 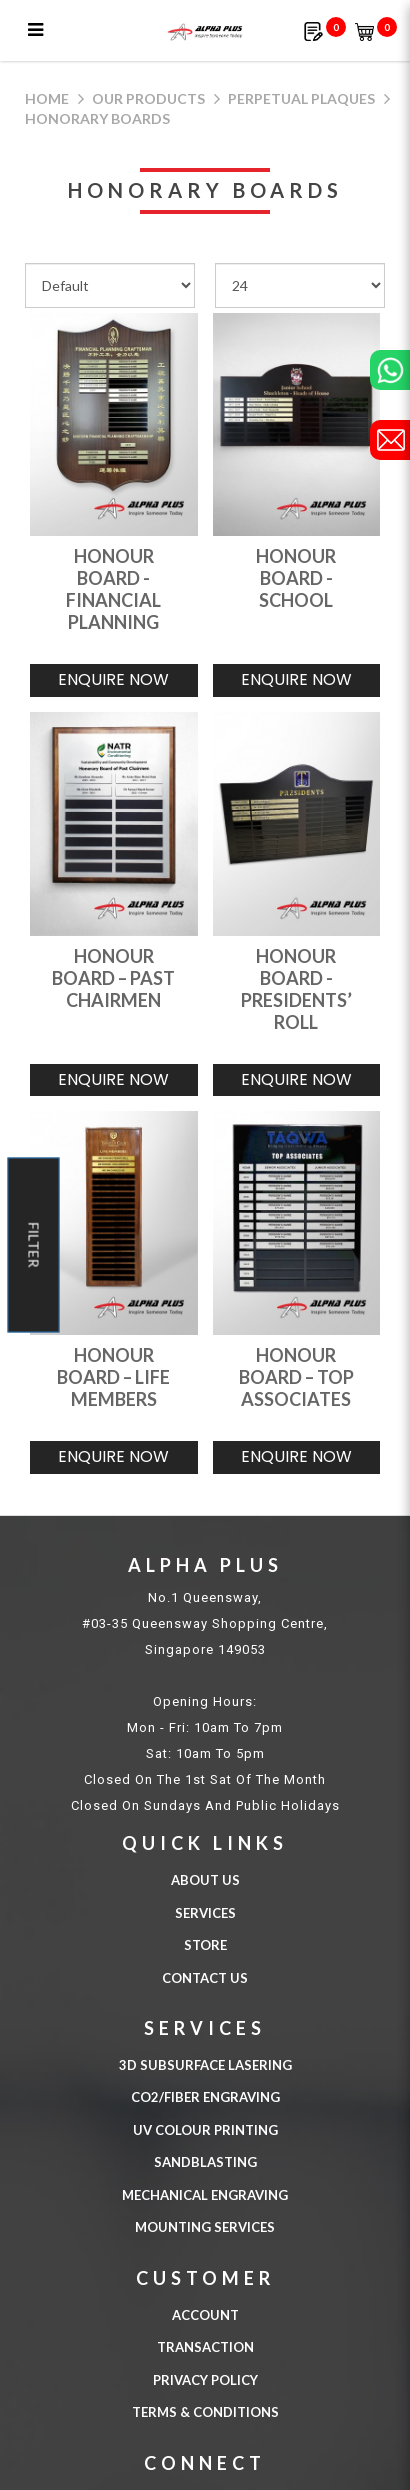 I want to click on Store, so click(x=205, y=1945).